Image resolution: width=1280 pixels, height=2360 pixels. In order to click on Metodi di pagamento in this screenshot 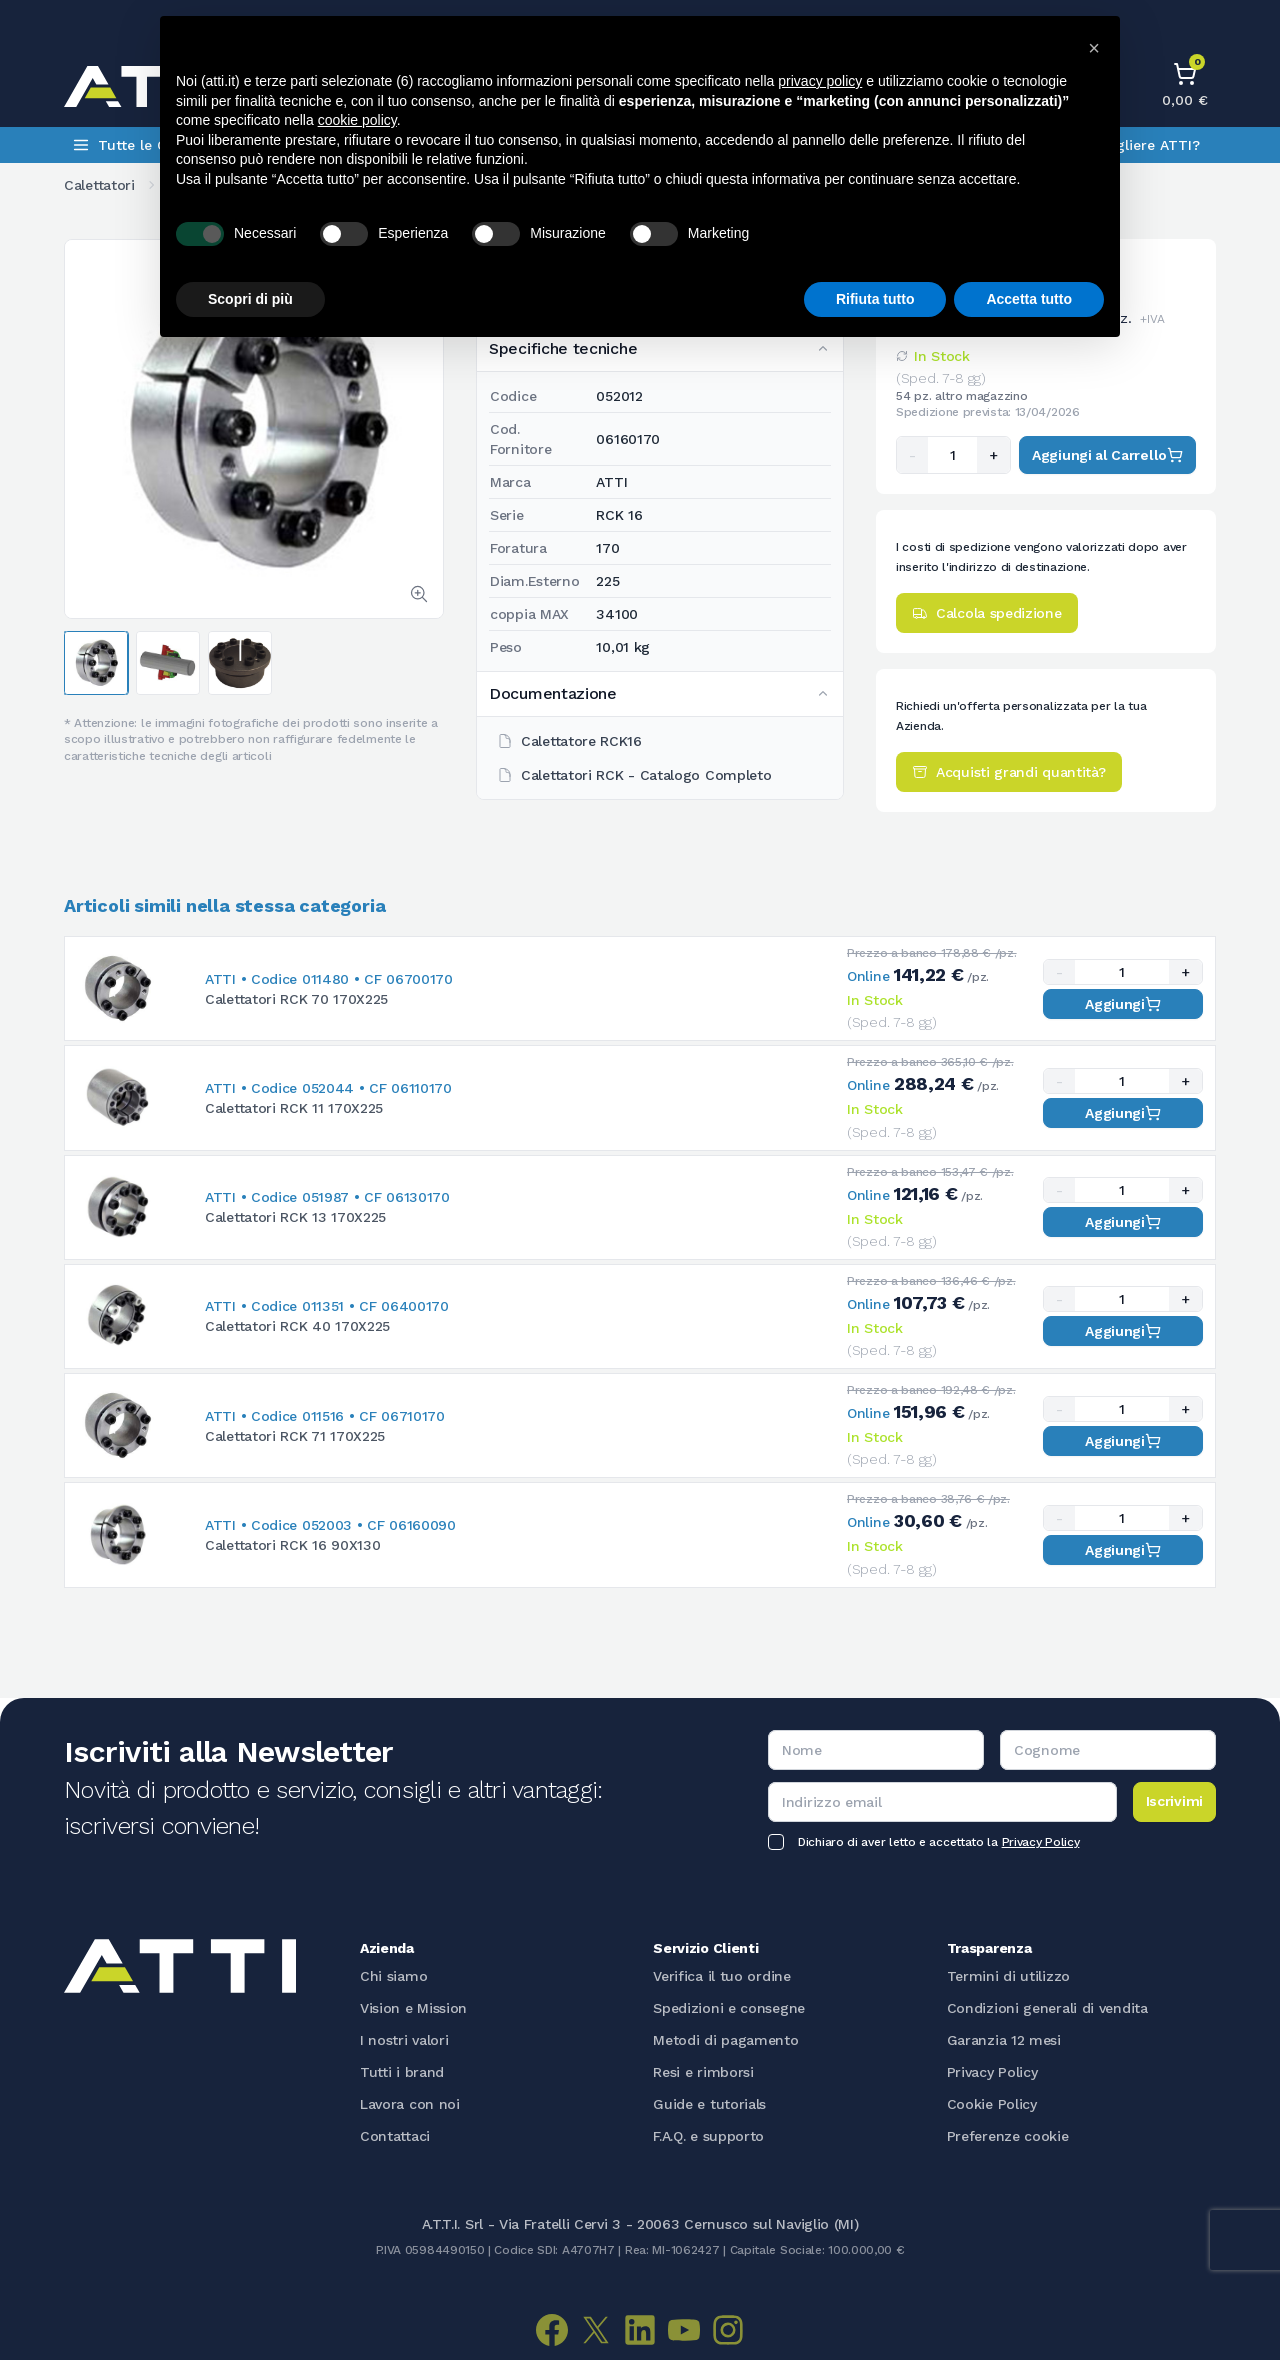, I will do `click(725, 2040)`.